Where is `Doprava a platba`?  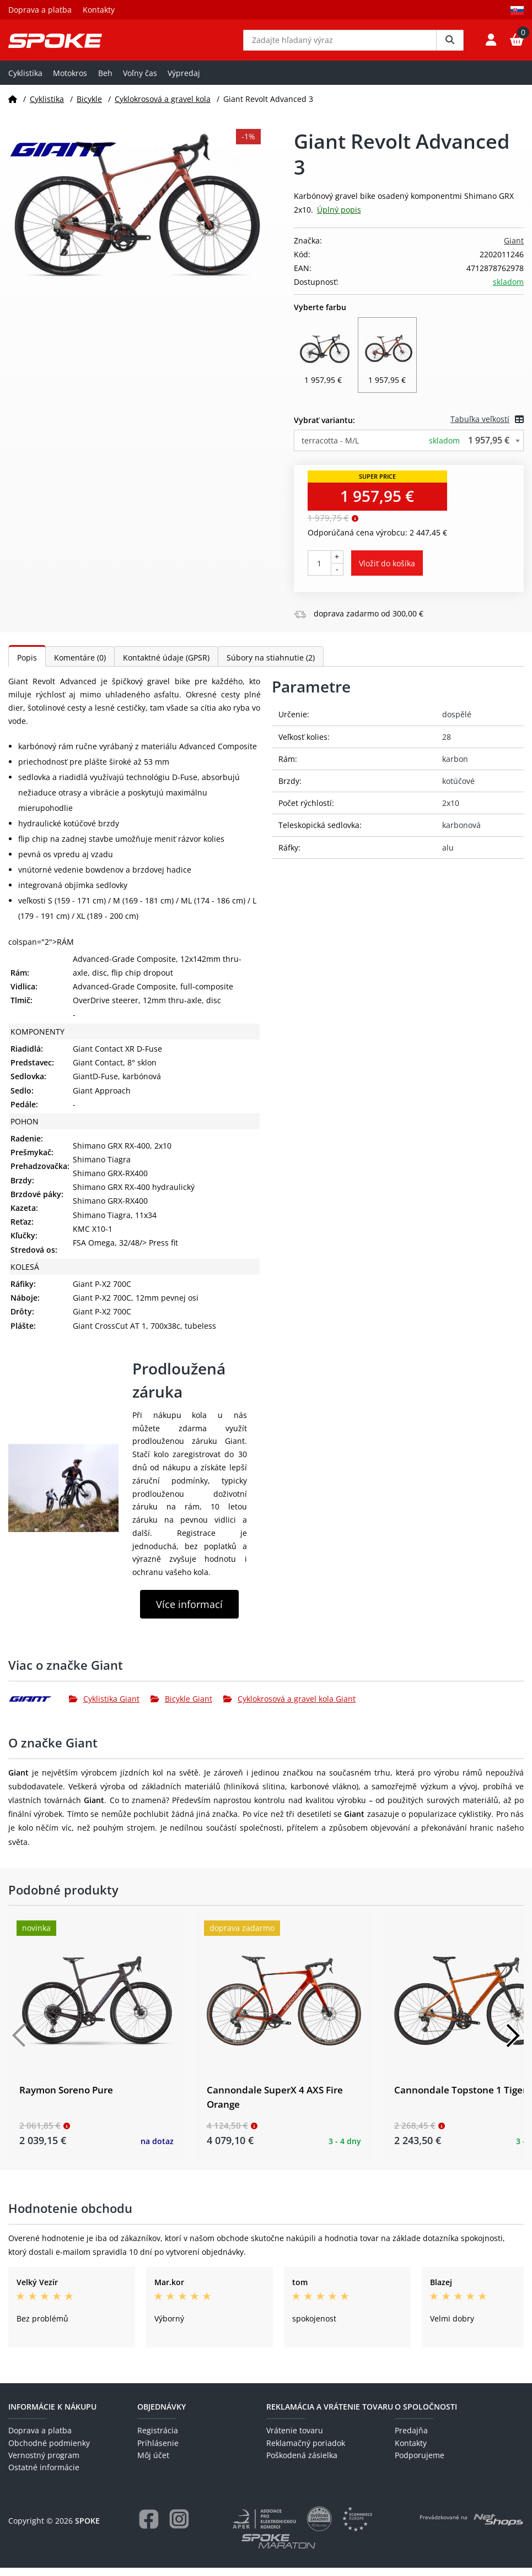
Doprava a platba is located at coordinates (40, 9).